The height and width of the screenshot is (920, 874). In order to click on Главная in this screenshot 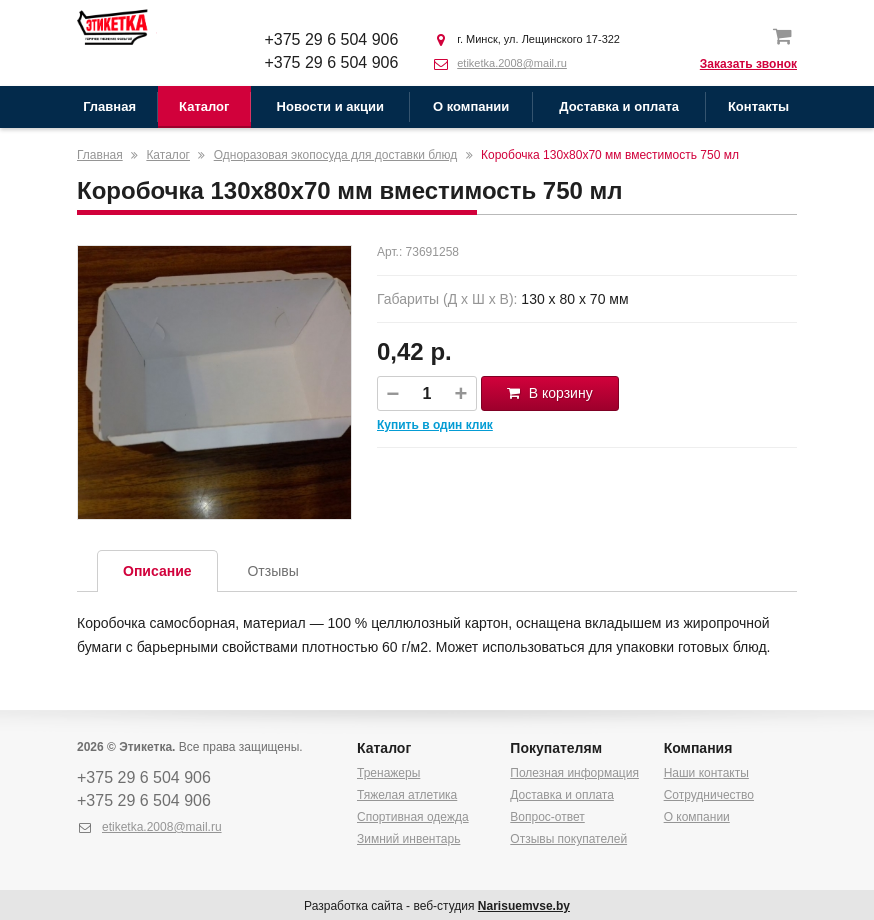, I will do `click(109, 106)`.